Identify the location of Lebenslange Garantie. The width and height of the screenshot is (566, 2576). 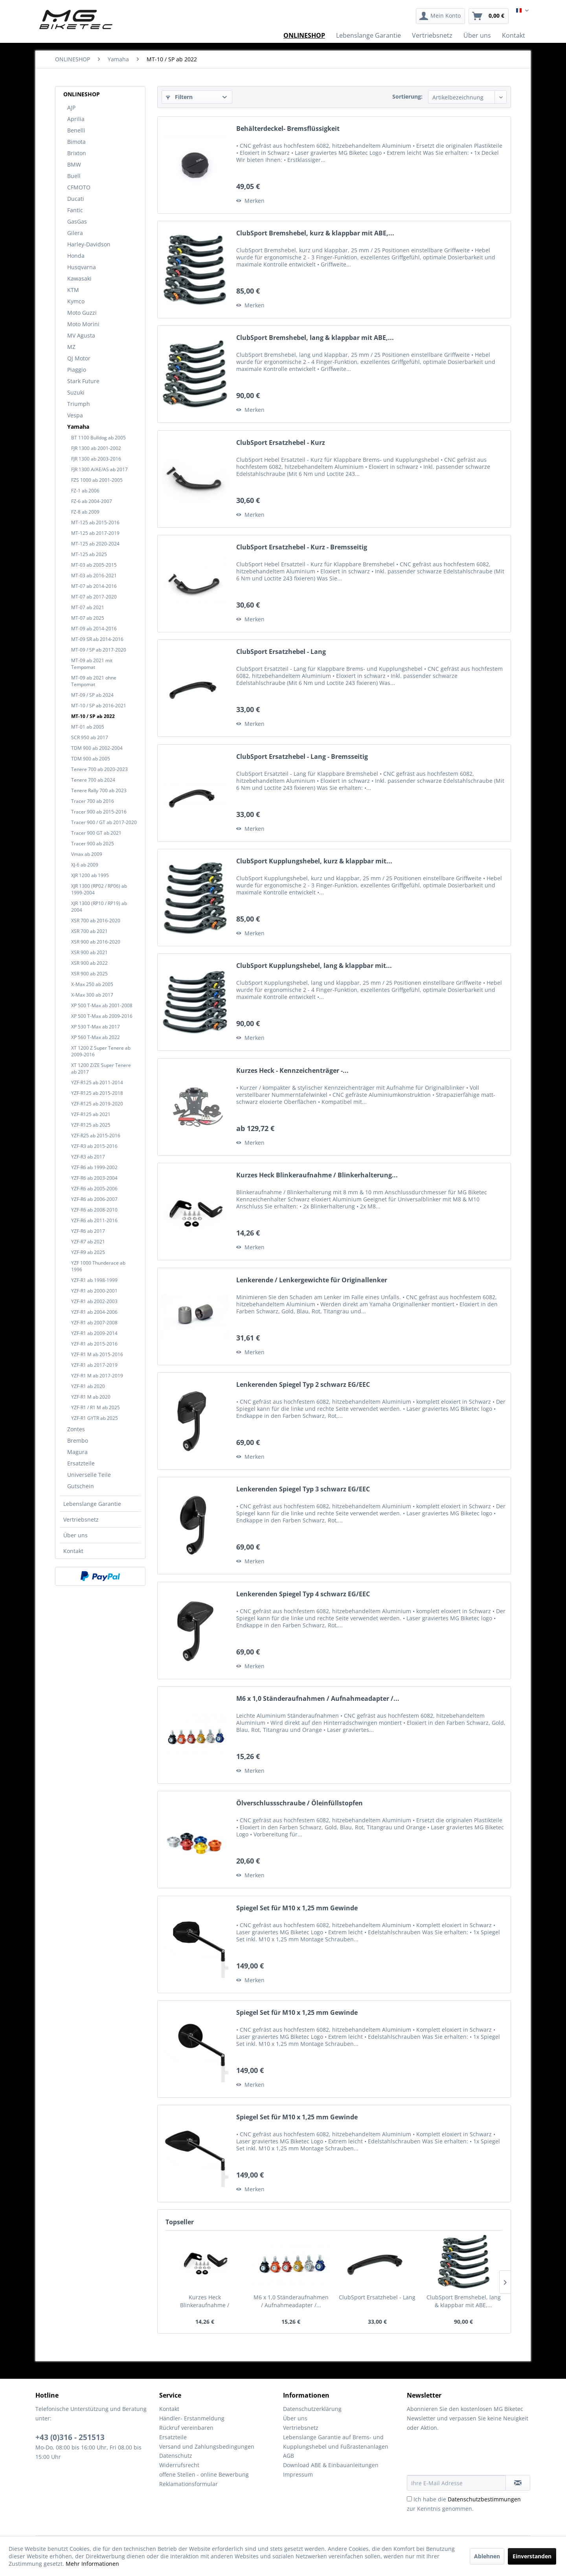
(92, 1503).